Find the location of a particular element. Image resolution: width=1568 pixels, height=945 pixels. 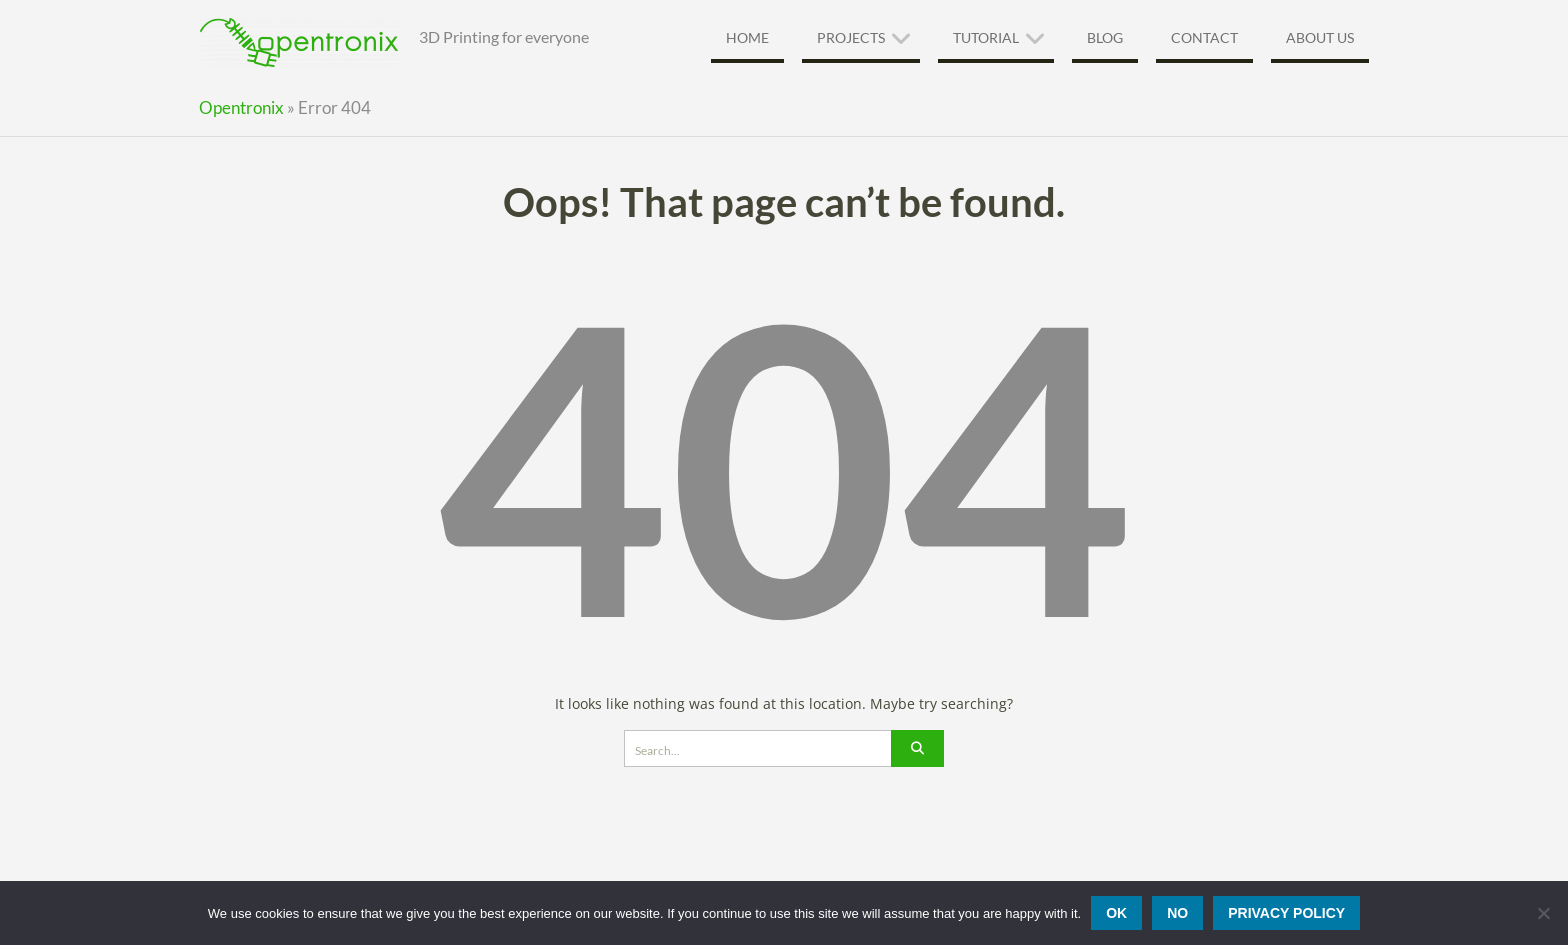

Projects is located at coordinates (851, 37).